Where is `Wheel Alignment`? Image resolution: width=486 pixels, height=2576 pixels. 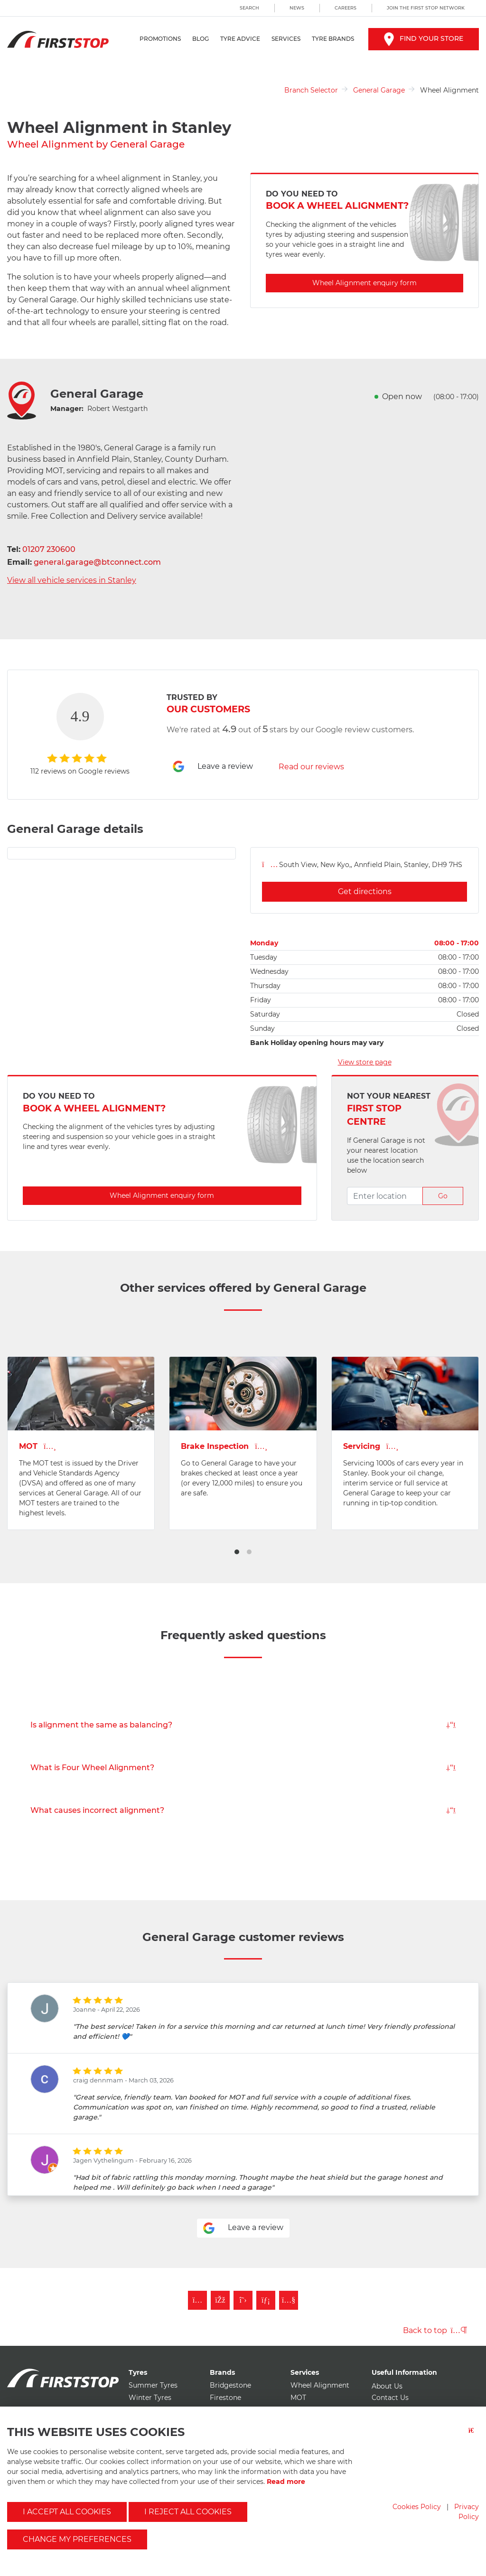
Wheel Alignment is located at coordinates (319, 2385).